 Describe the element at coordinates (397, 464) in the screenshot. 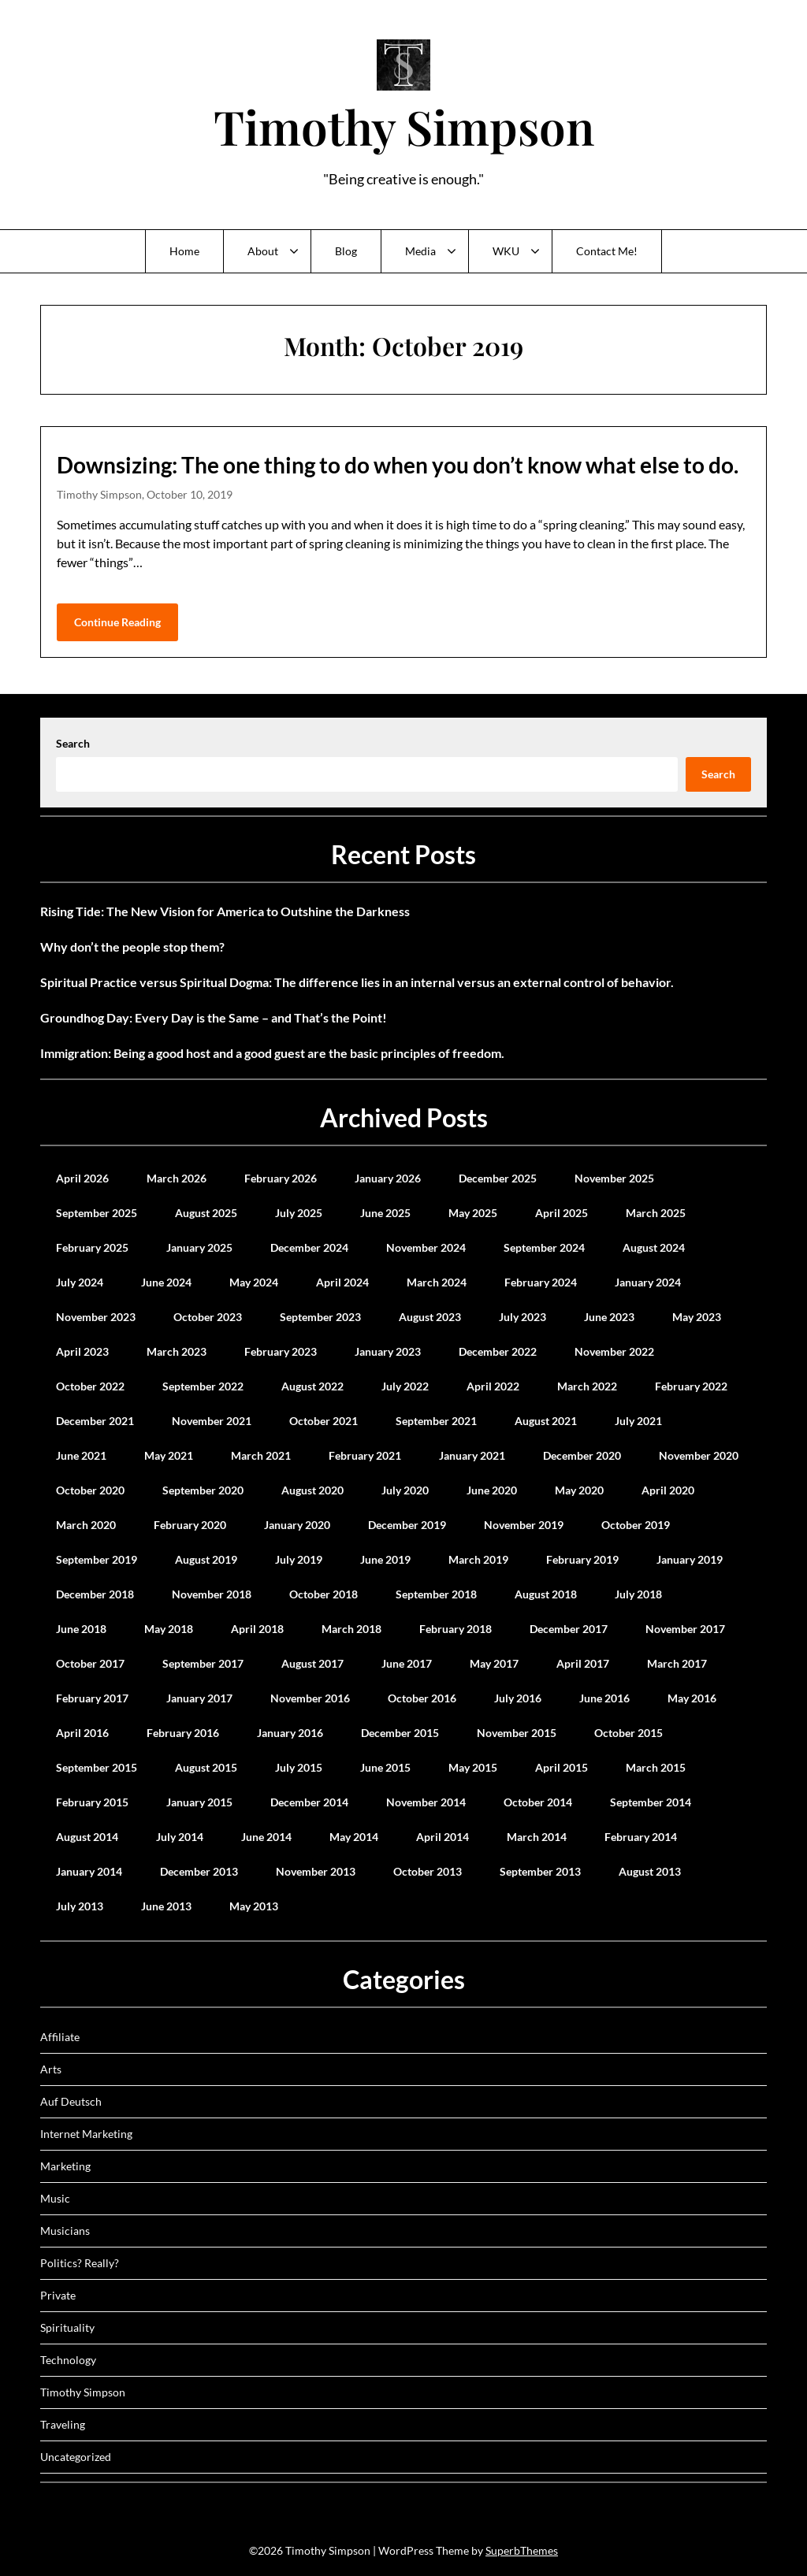

I see `Downsizing: The one thing to do when you don’t know what else to do.` at that location.